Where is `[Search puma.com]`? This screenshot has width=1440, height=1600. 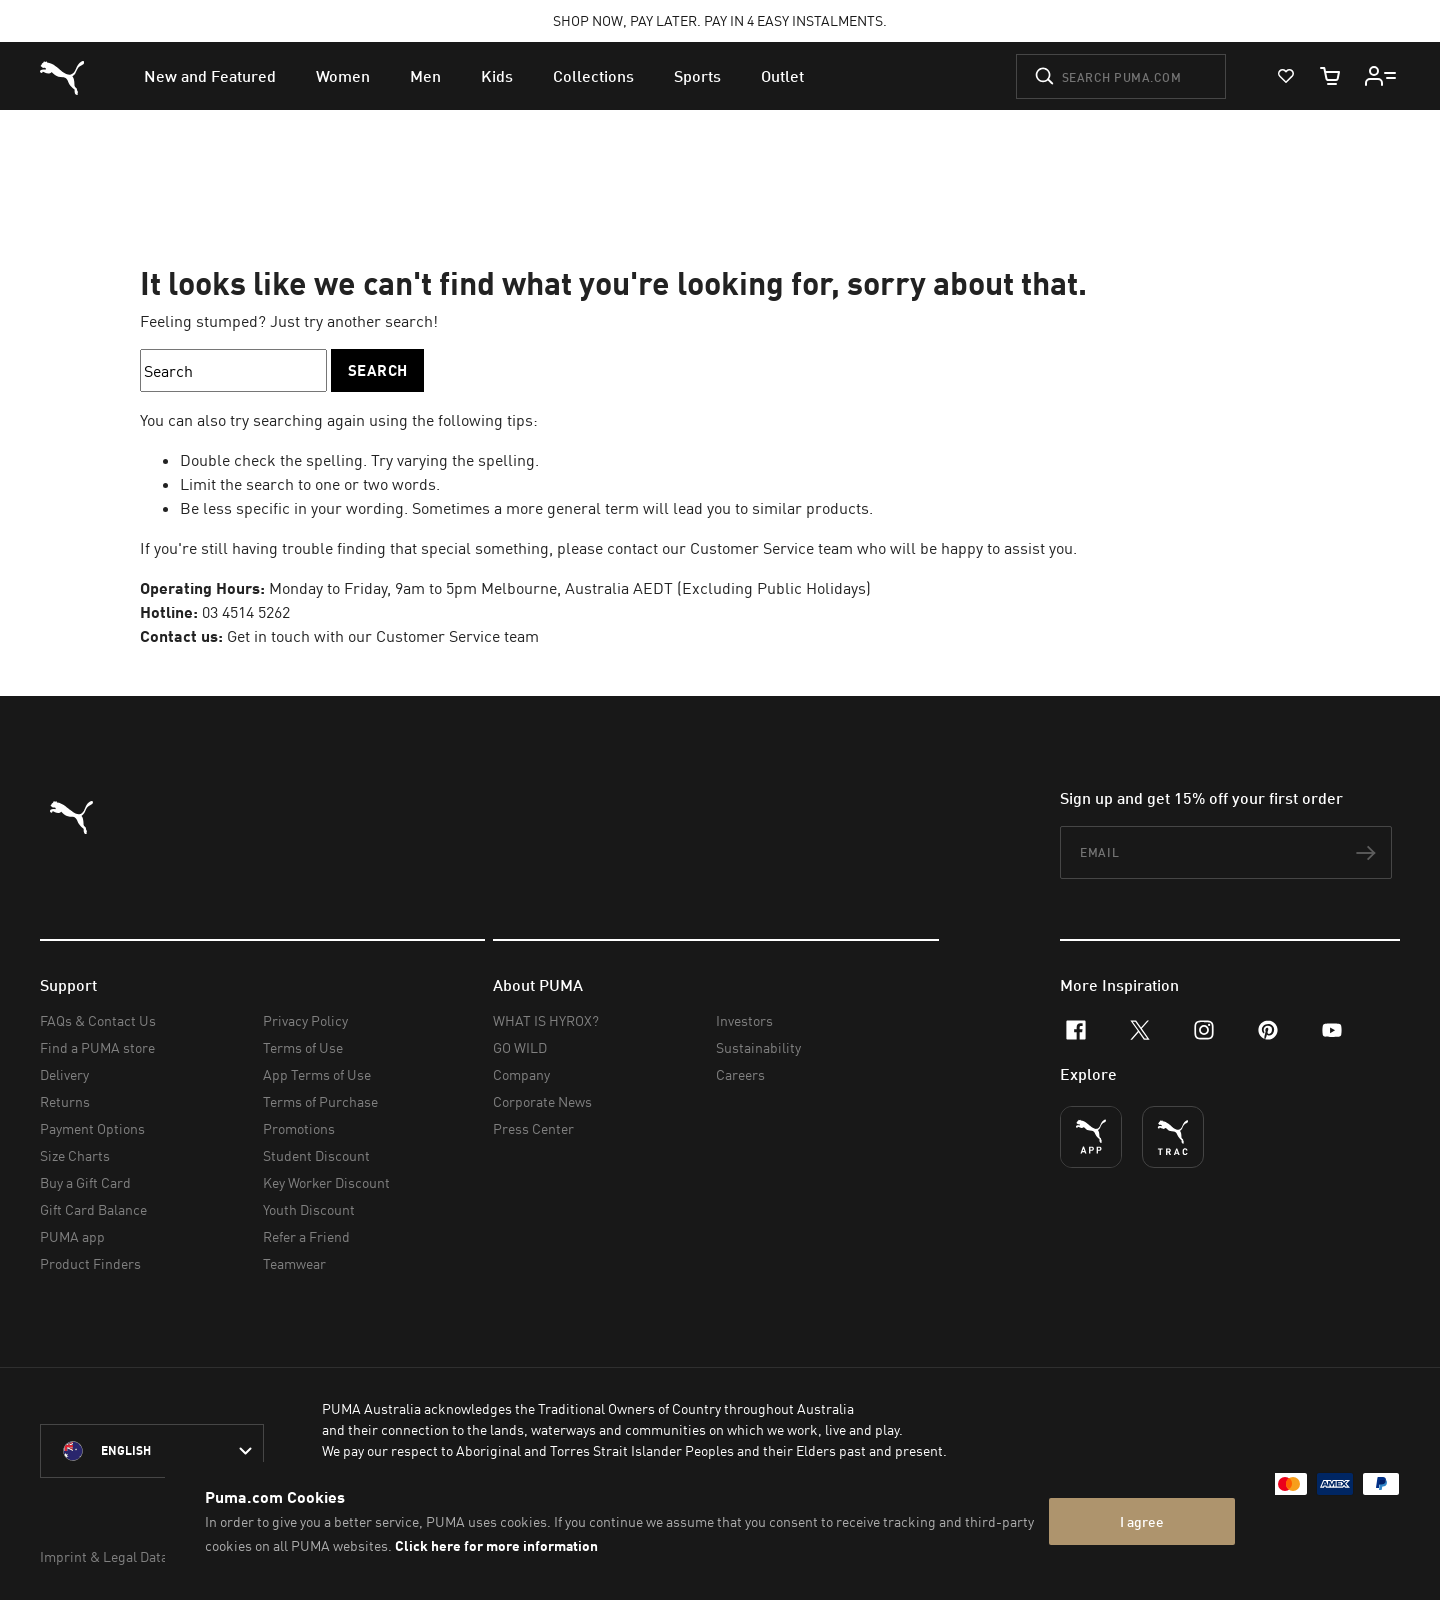 [Search puma.com] is located at coordinates (1121, 76).